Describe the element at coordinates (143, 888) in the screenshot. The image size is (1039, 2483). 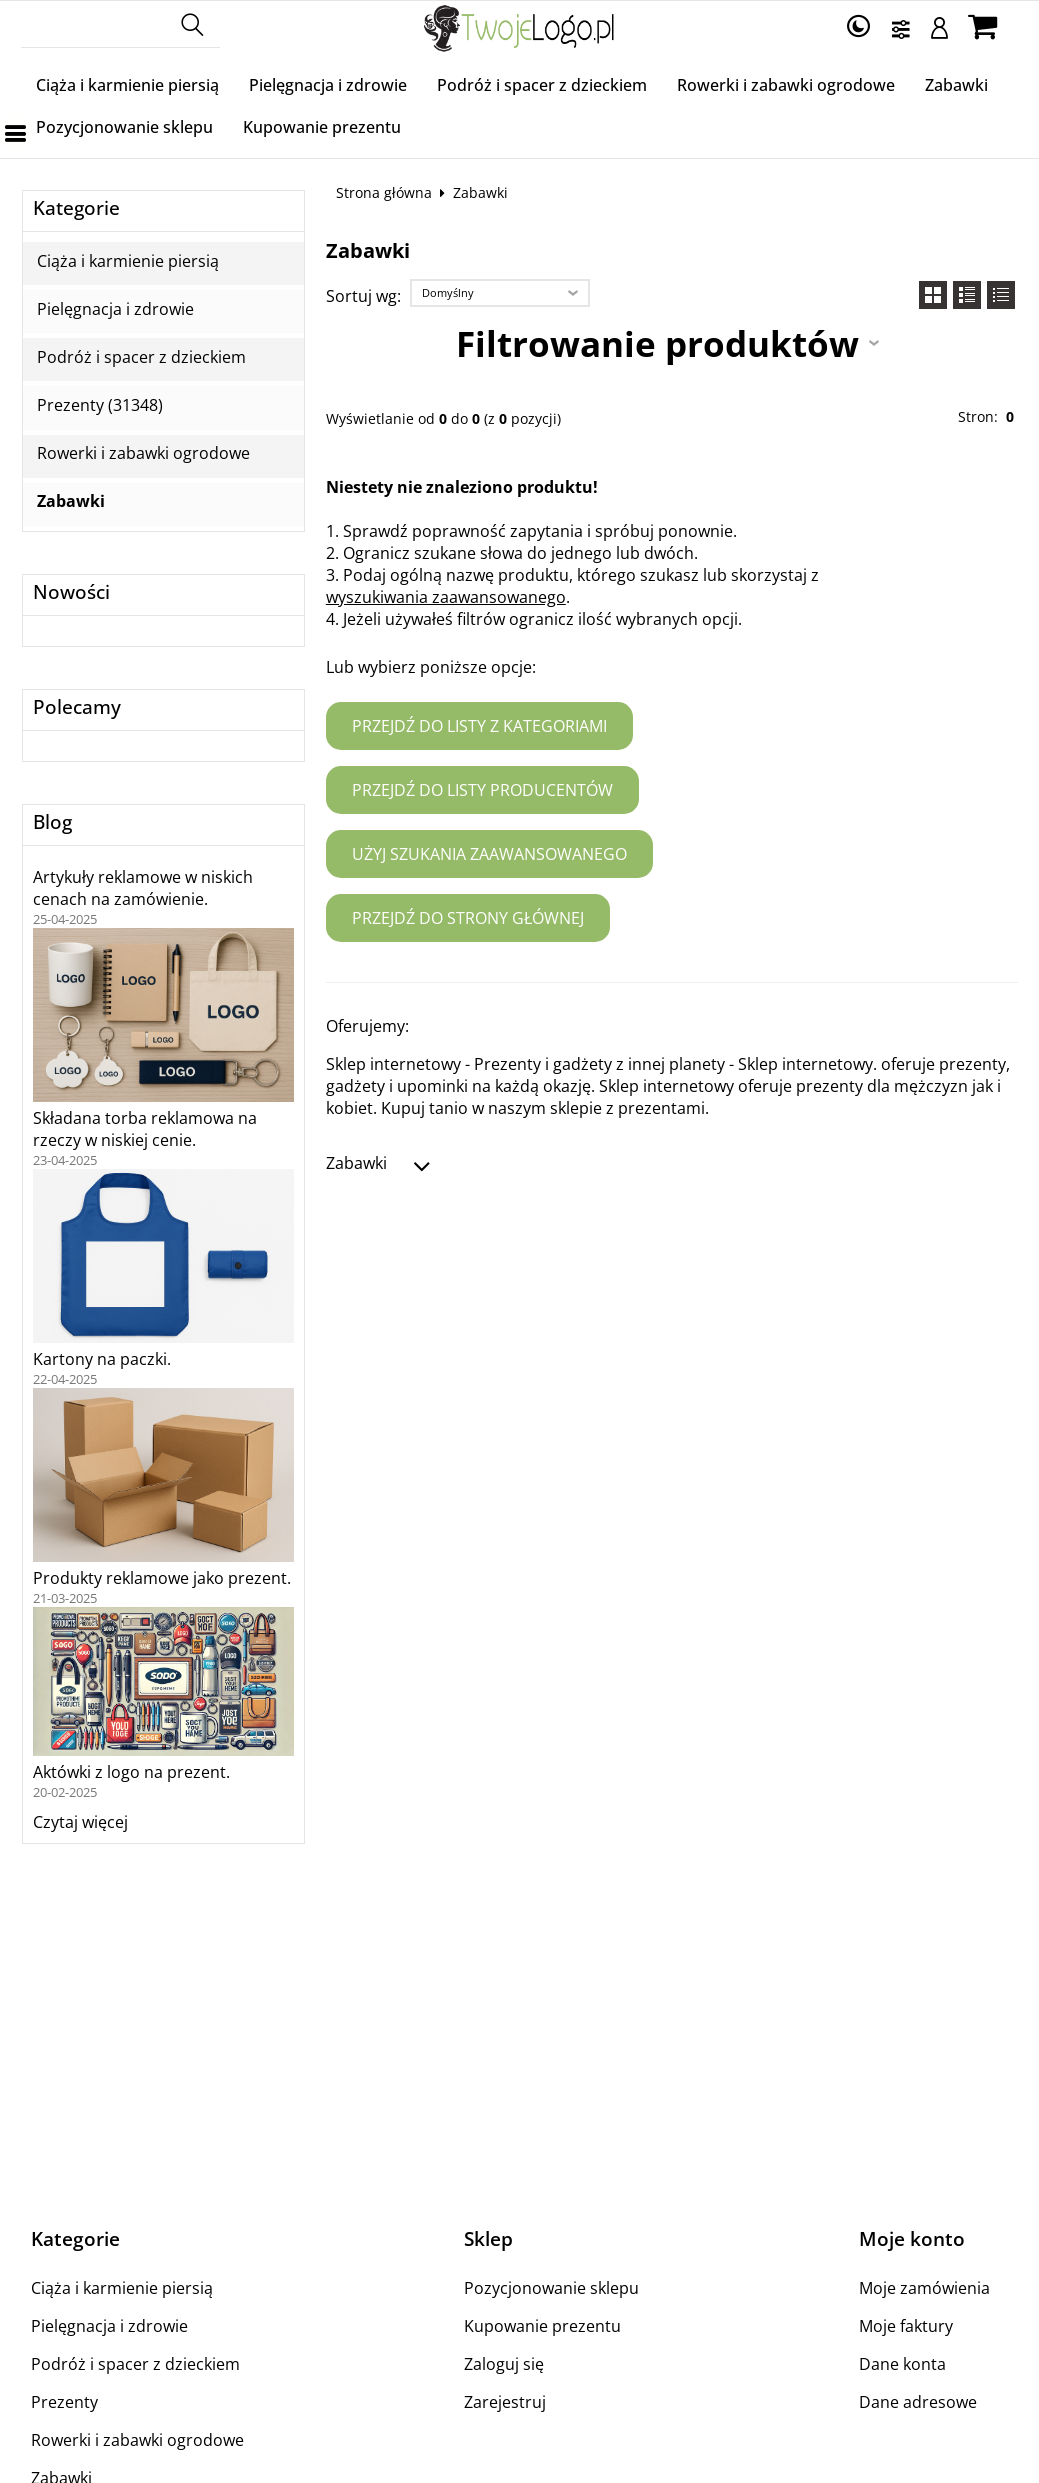
I see `Artykuły reklamowe w niskich cenach na zamówienie.` at that location.